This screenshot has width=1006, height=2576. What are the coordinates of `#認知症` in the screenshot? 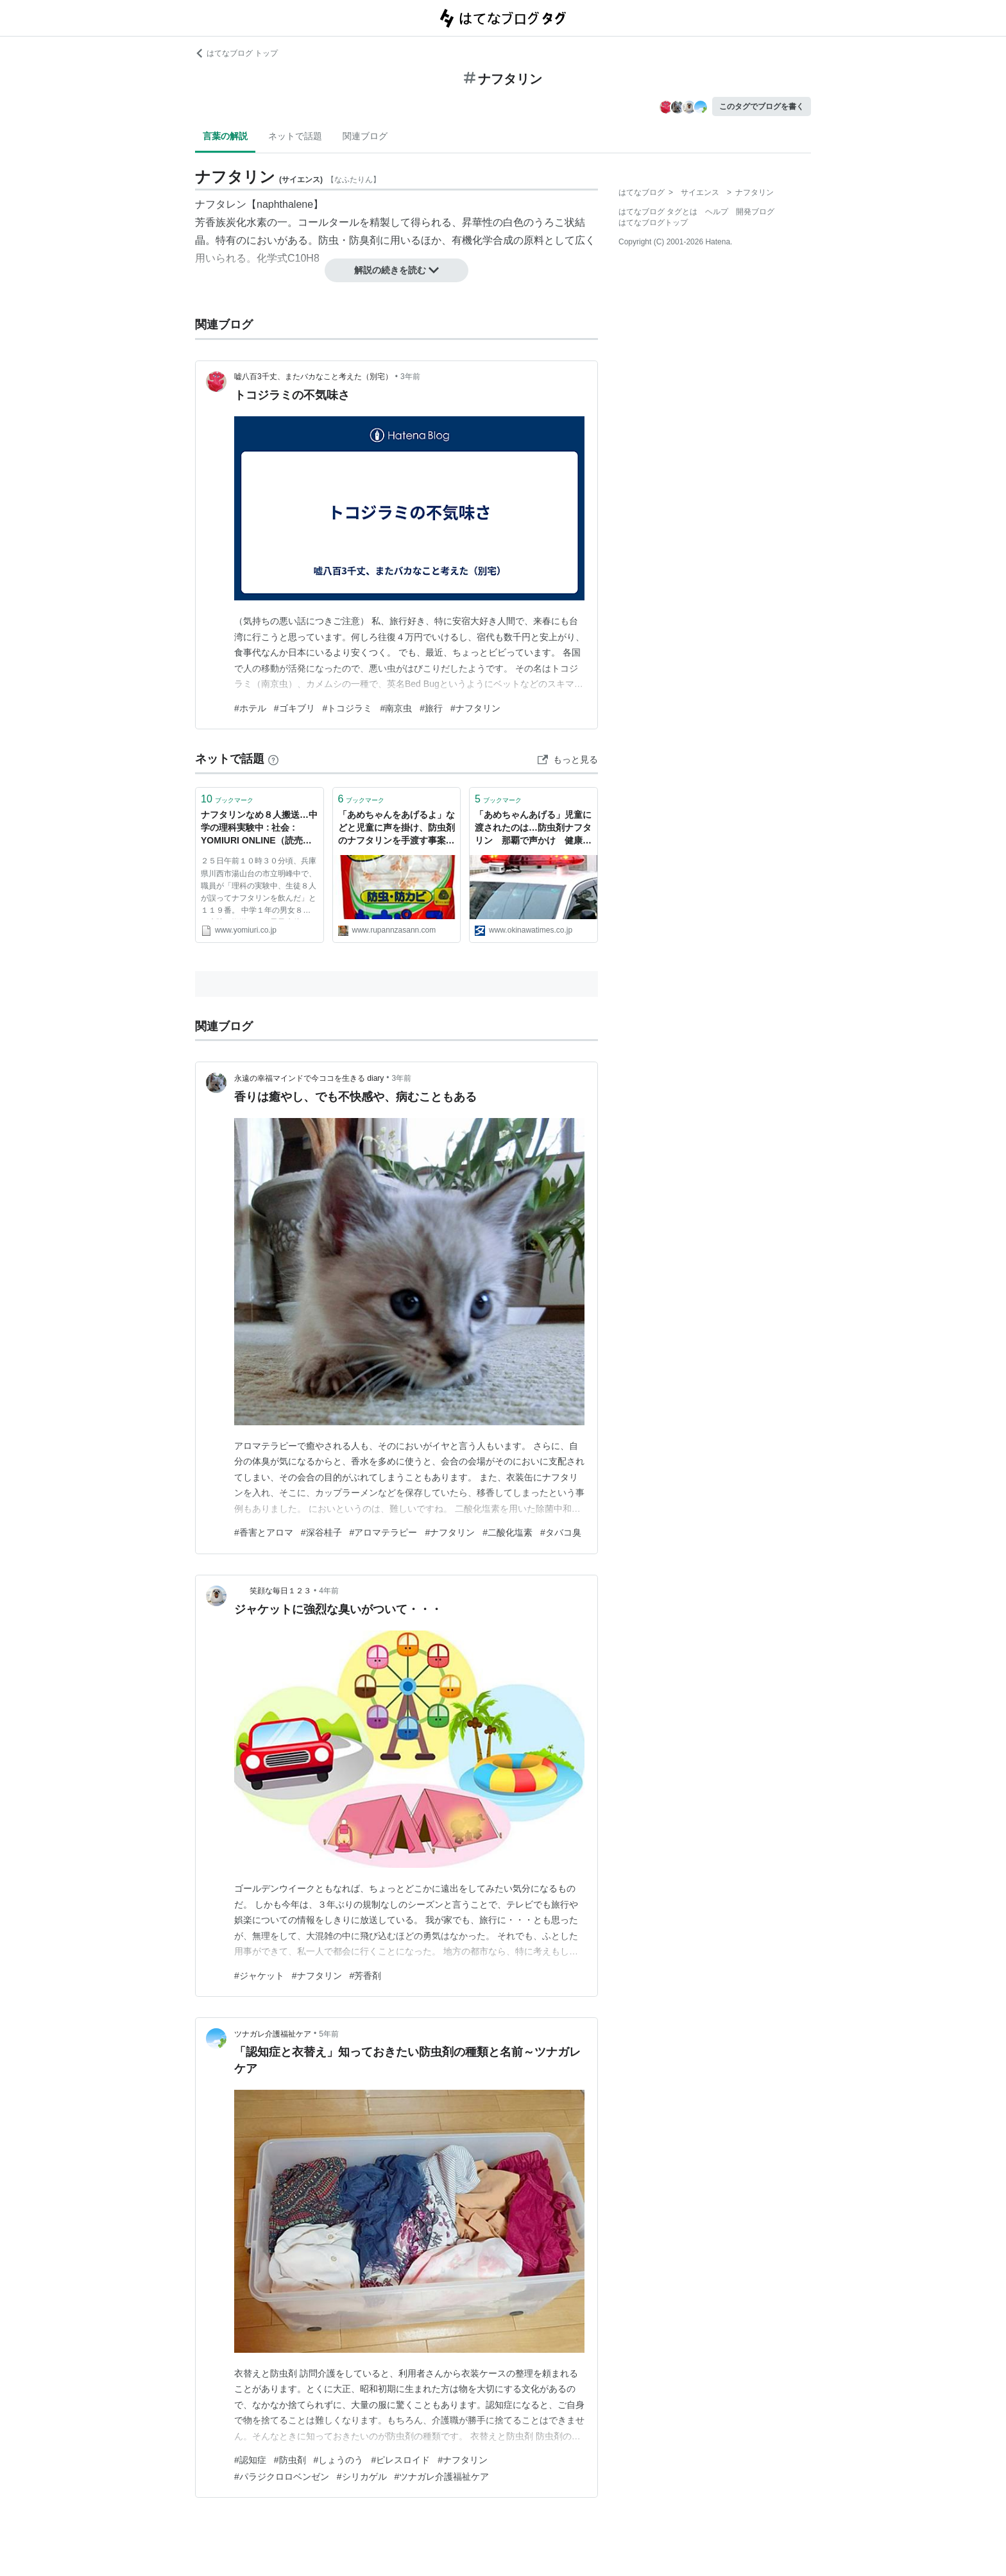 It's located at (250, 2460).